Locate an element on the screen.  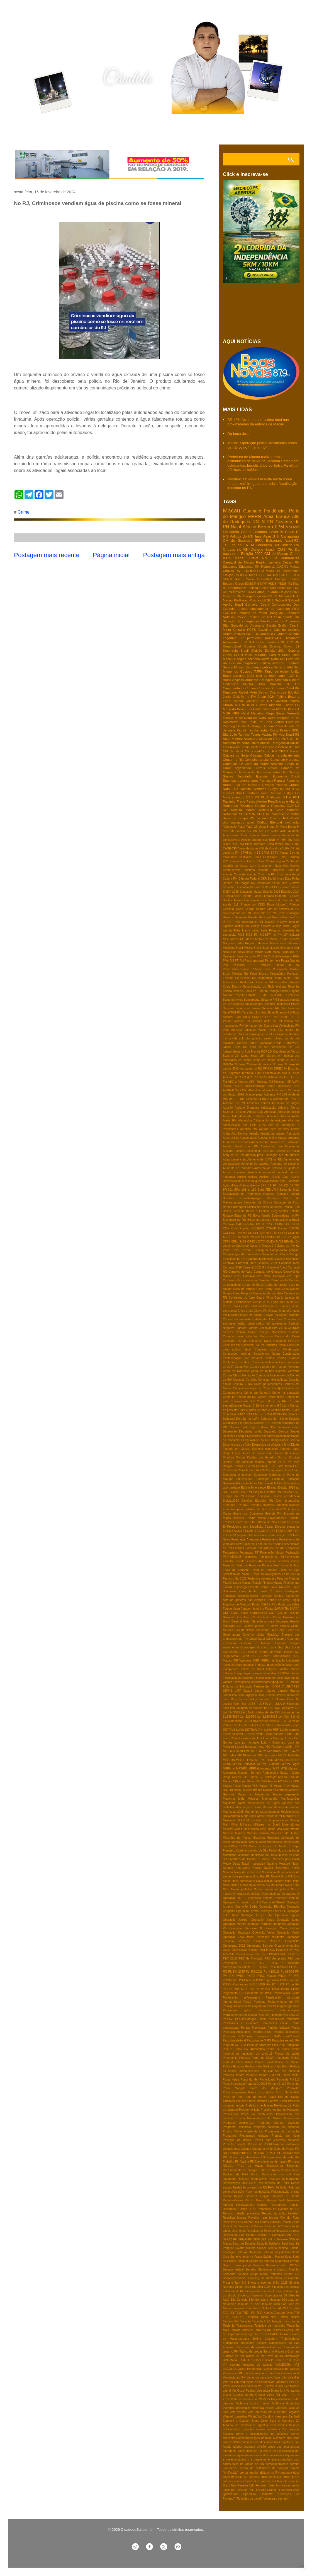
vacinas contra covid-19-CE is located at coordinates (241, 2481).